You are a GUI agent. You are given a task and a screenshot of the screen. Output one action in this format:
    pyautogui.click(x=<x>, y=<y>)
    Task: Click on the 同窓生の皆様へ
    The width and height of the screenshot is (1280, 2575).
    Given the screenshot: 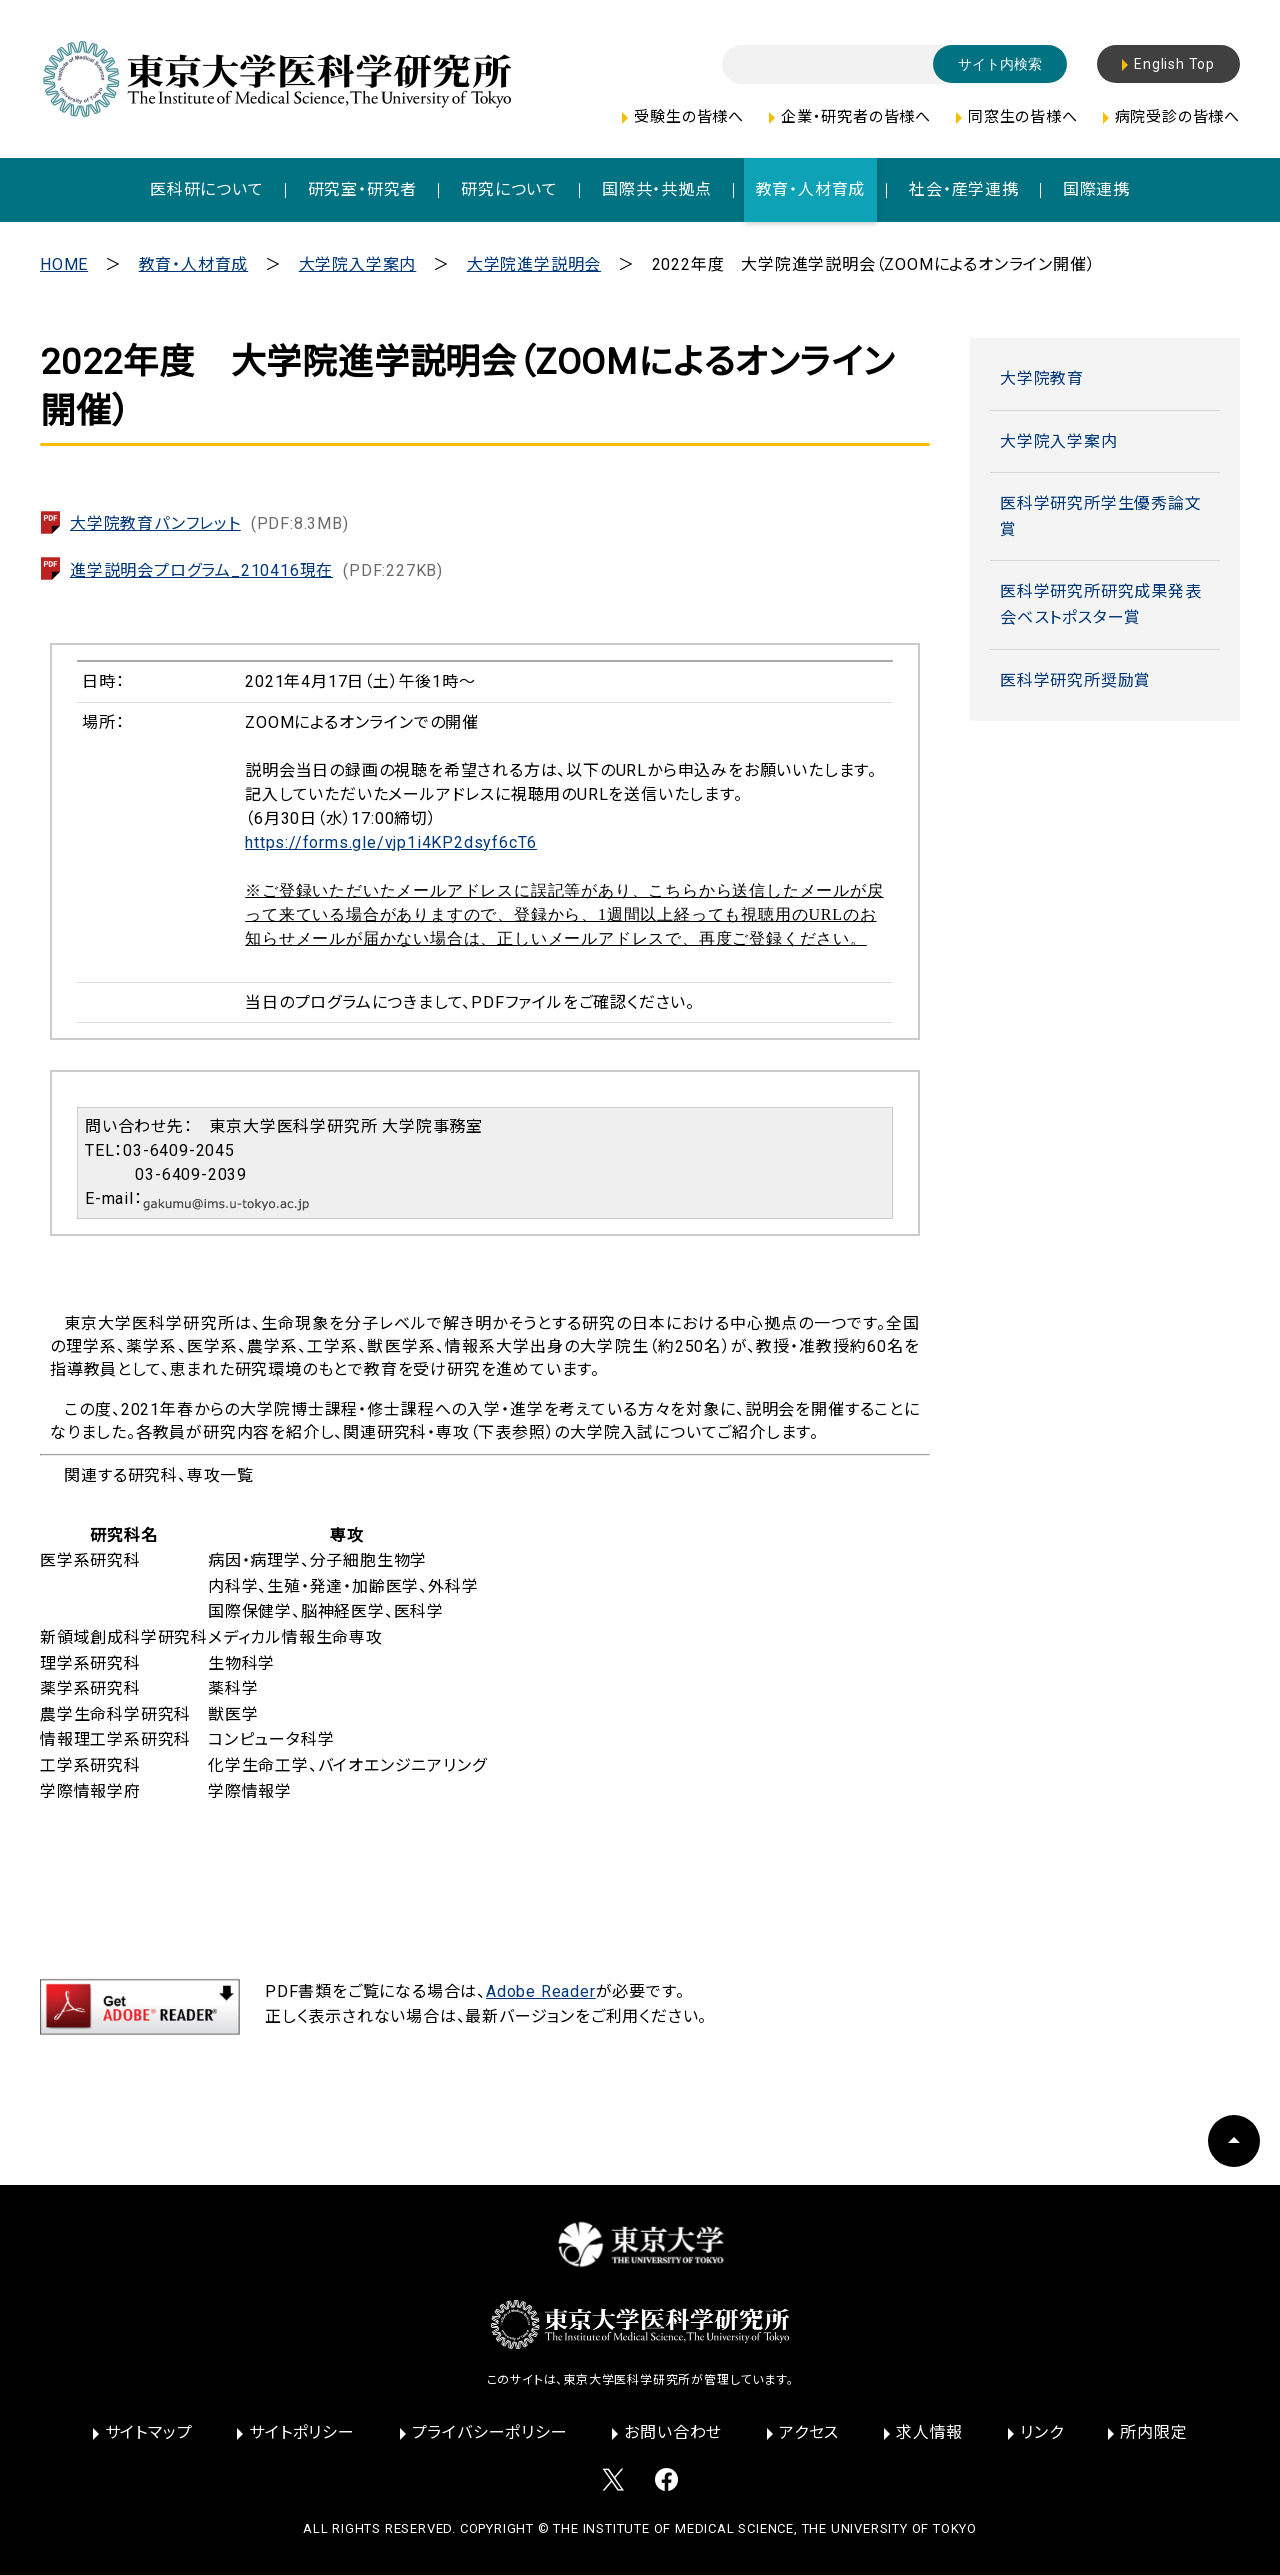 What is the action you would take?
    pyautogui.click(x=1023, y=117)
    